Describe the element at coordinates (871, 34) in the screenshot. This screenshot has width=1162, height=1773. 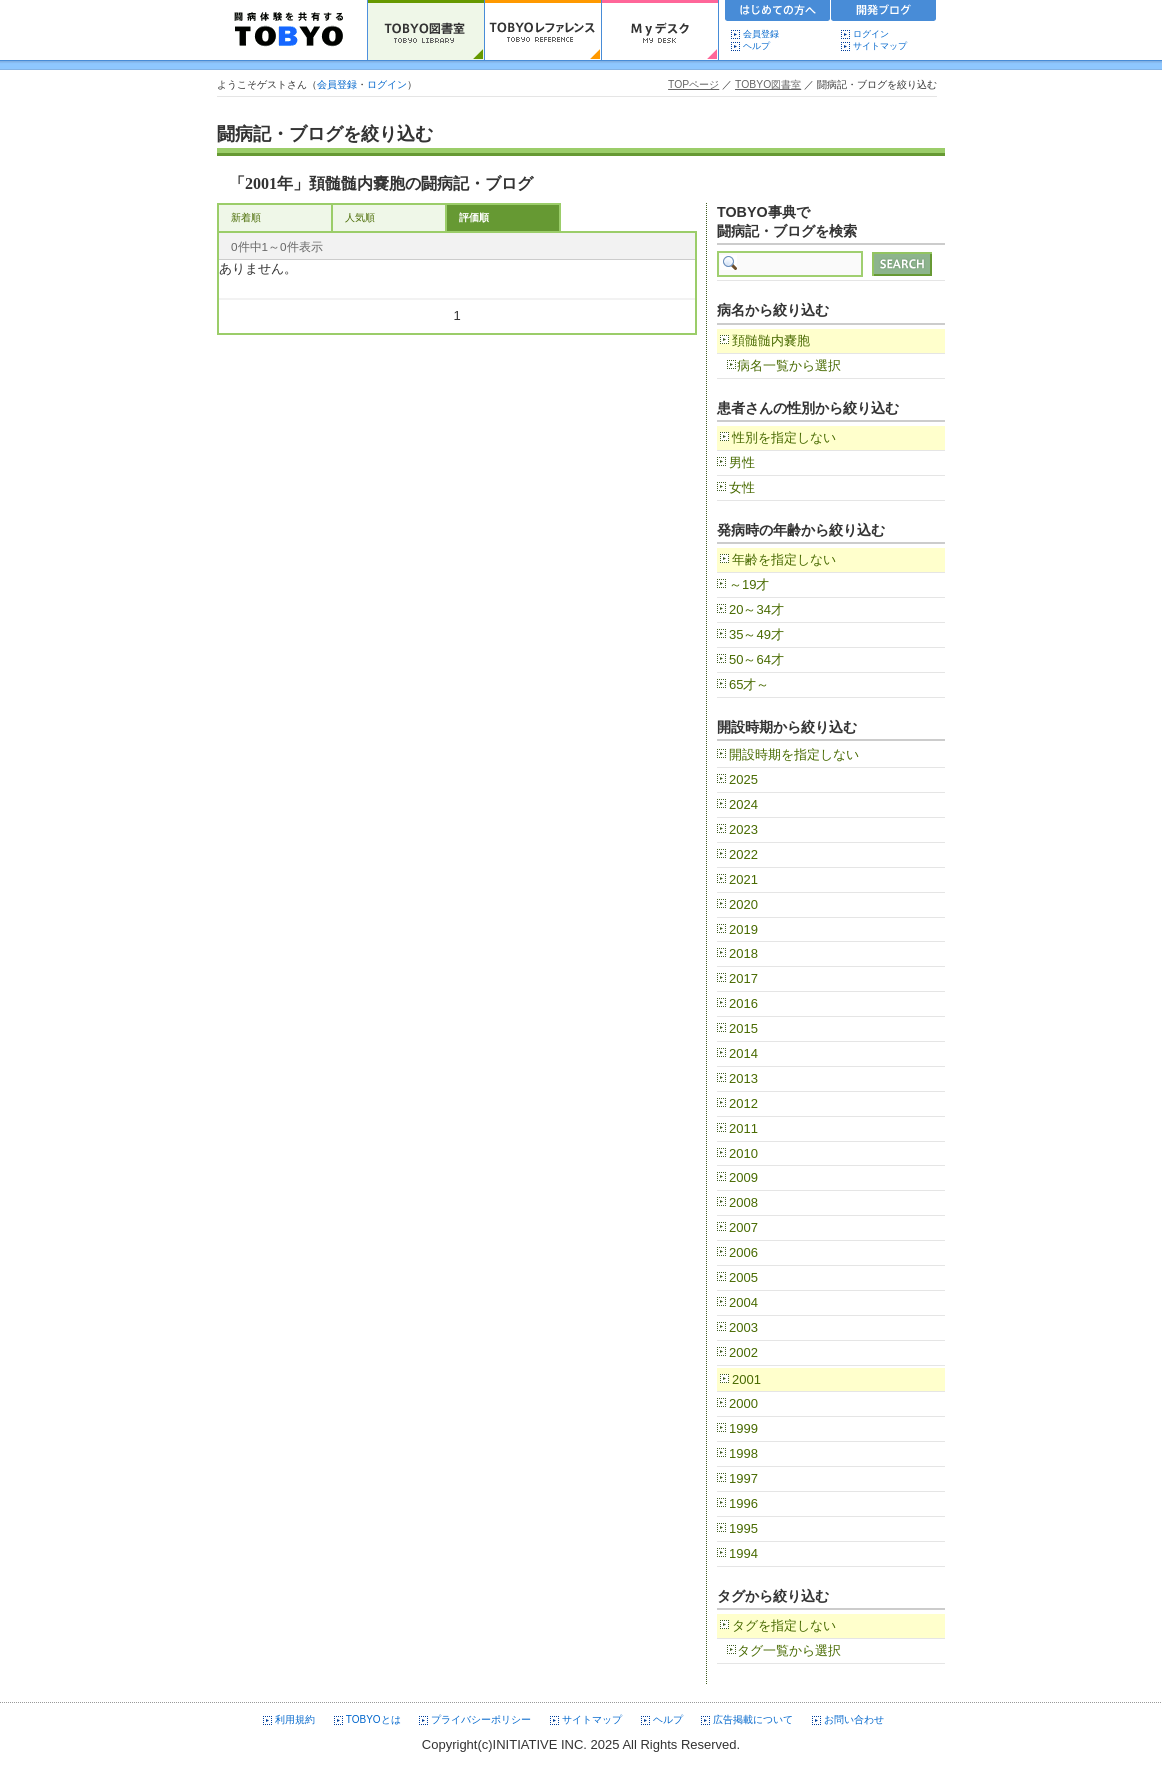
I see `ログイン` at that location.